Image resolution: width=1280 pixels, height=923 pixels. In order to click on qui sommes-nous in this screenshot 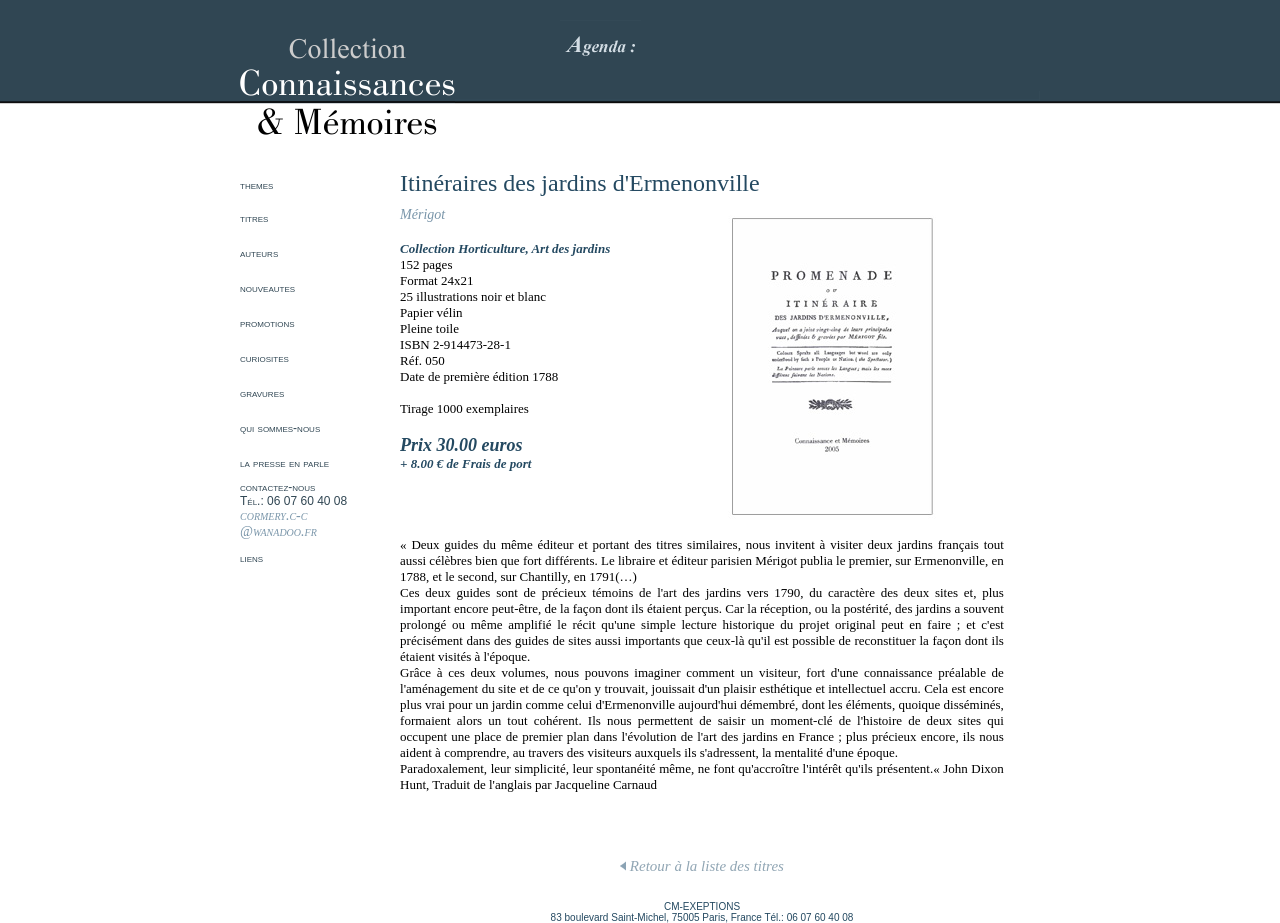, I will do `click(280, 428)`.